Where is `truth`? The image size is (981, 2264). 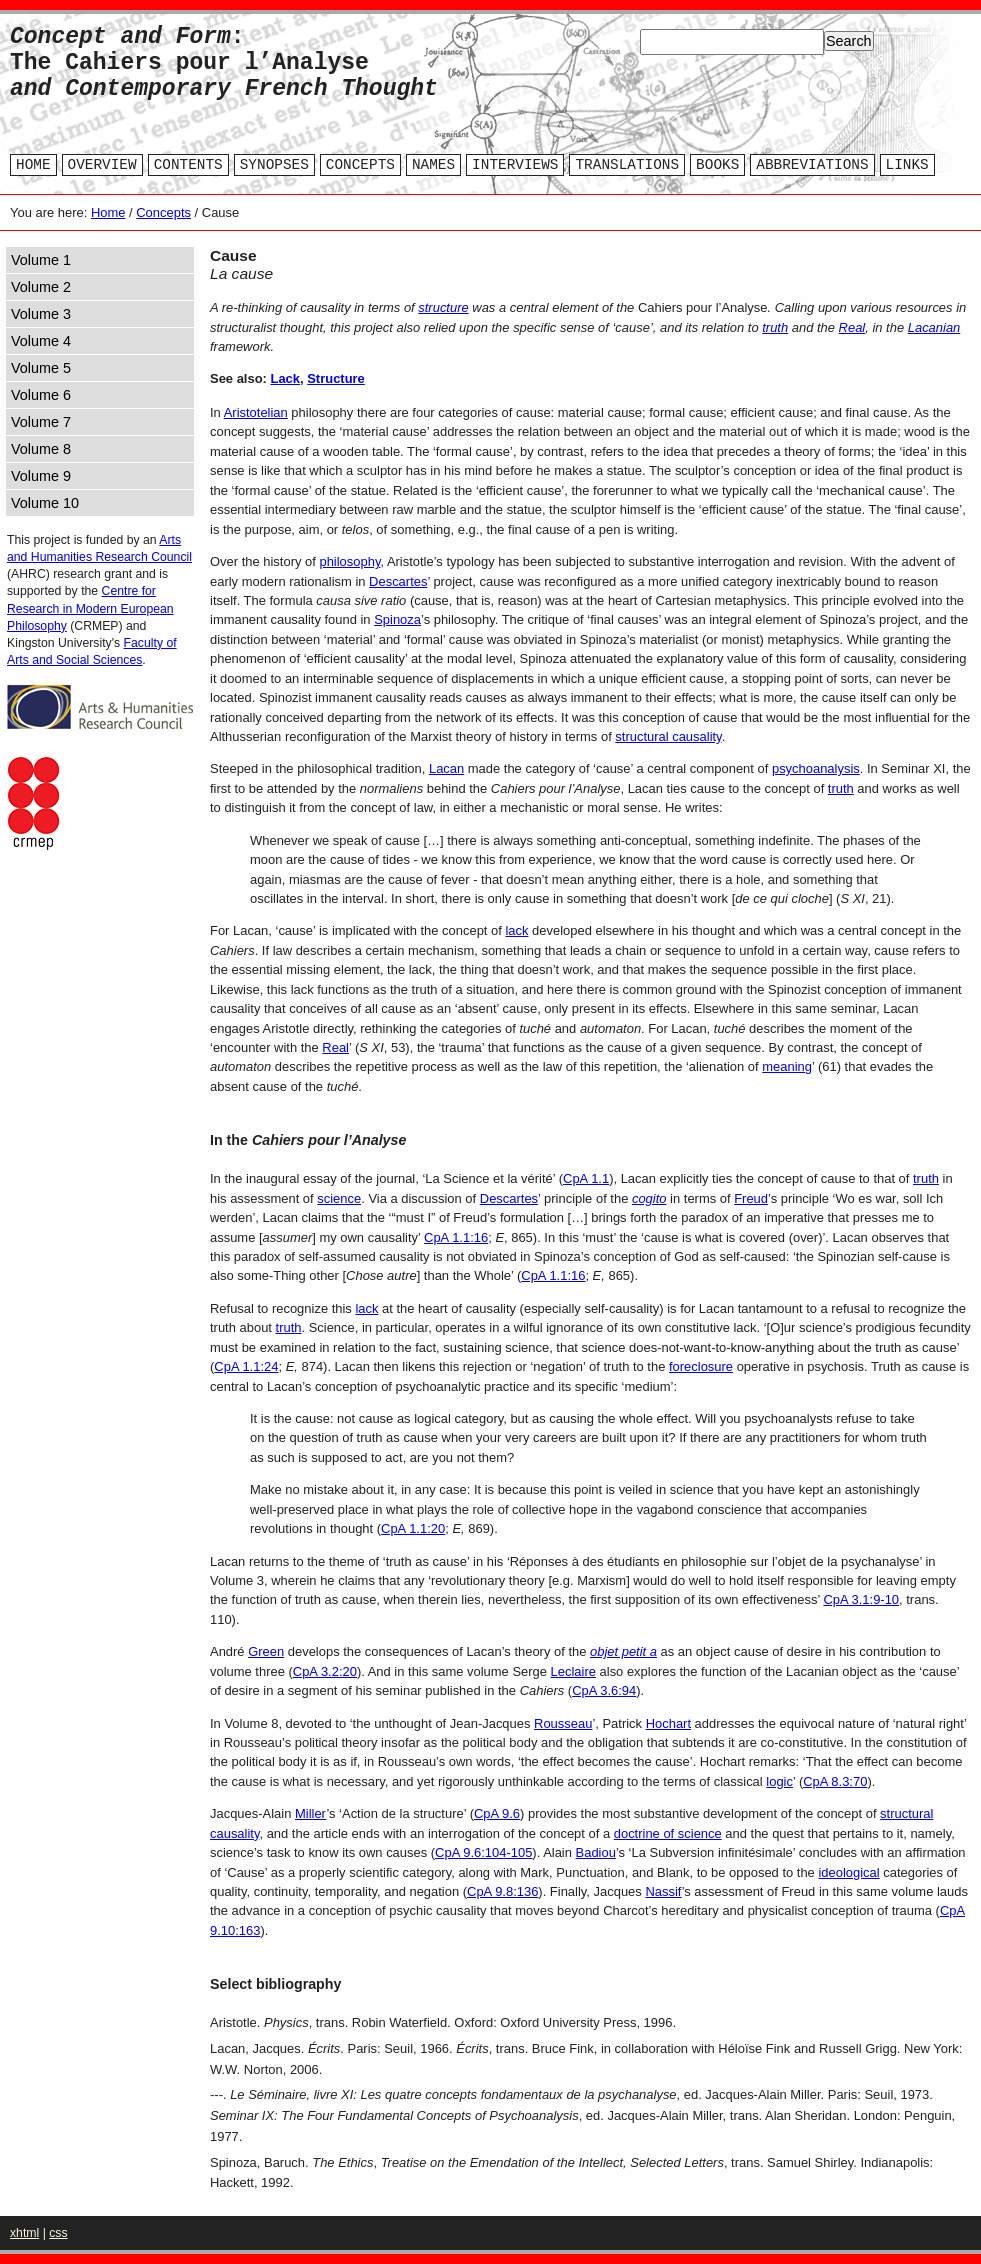
truth is located at coordinates (775, 327).